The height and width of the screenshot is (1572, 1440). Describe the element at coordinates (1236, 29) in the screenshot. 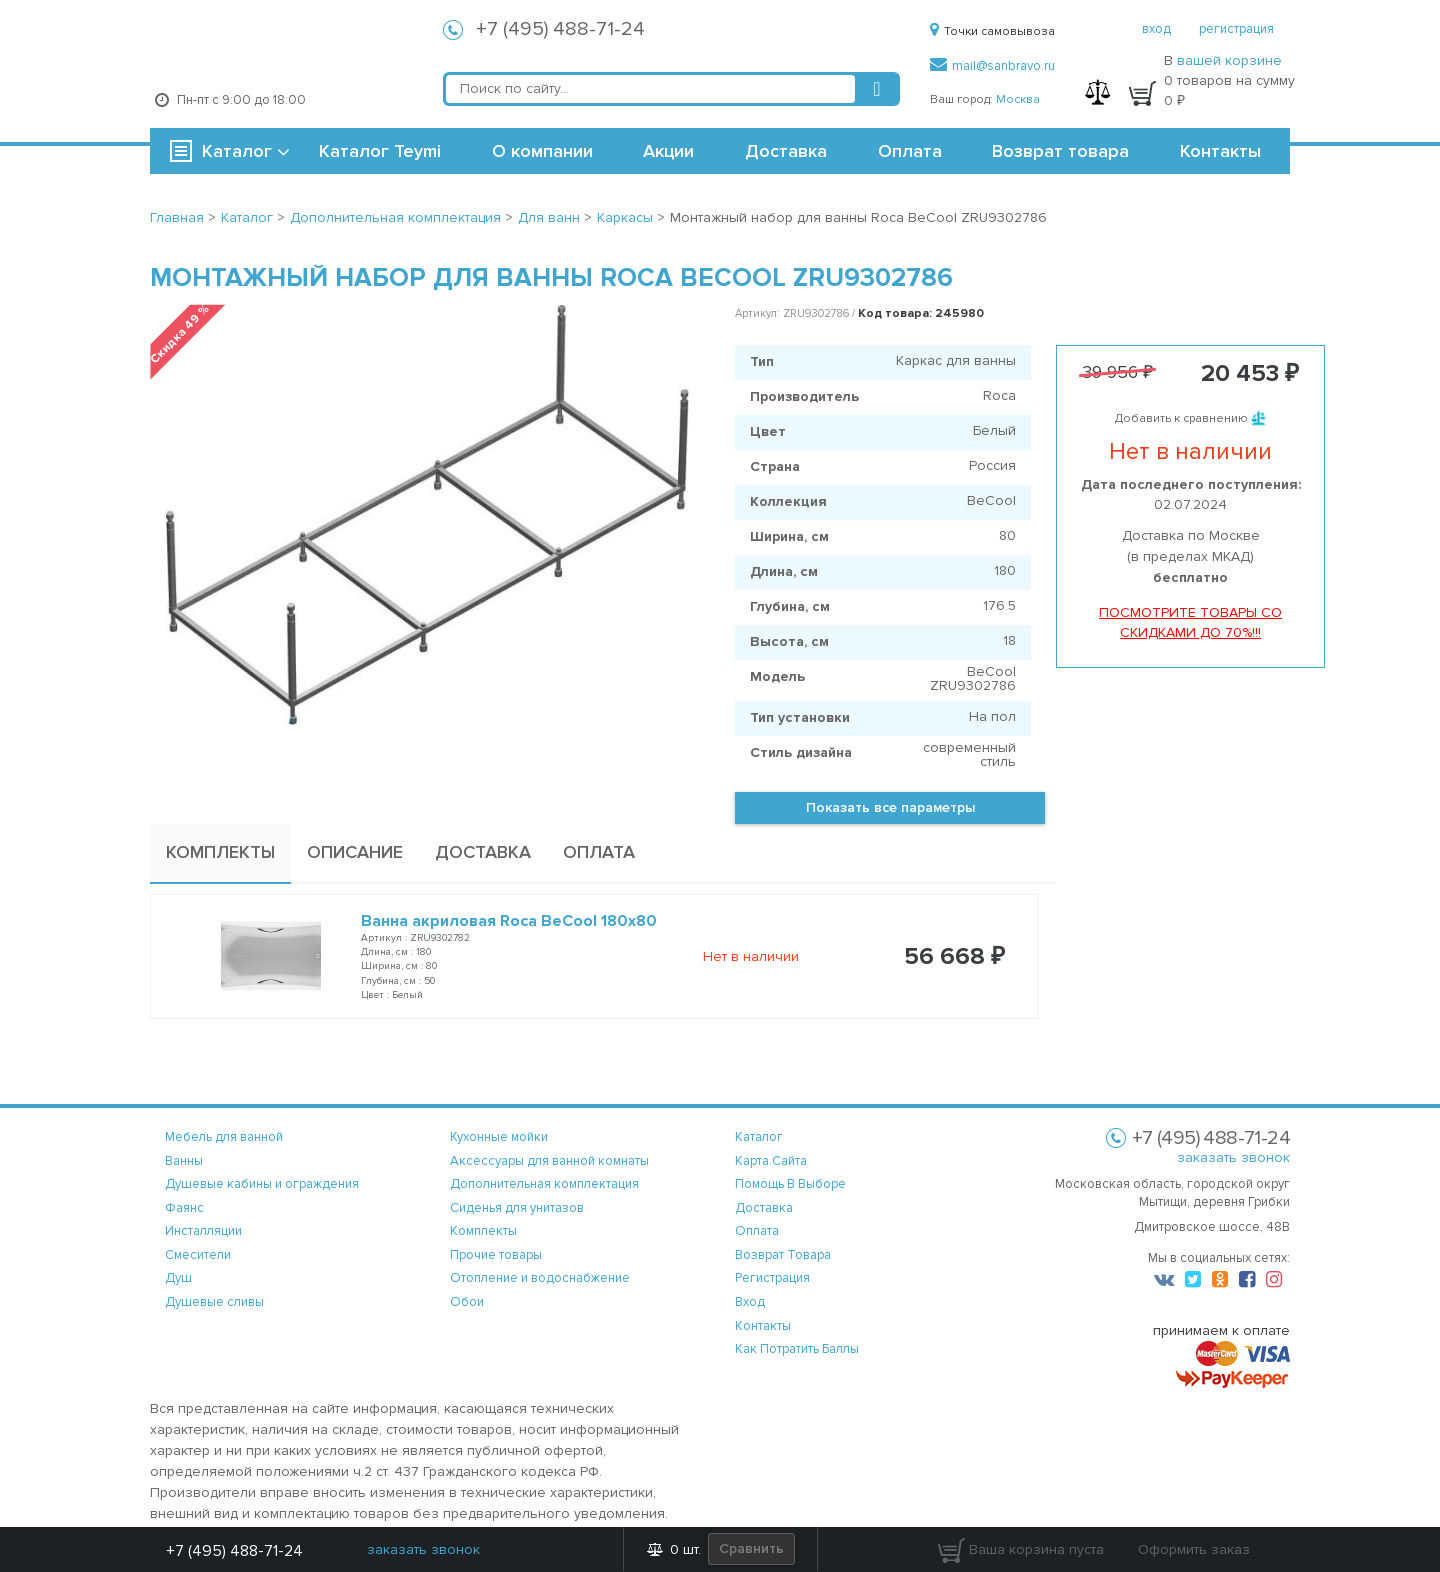

I see `регистрация` at that location.